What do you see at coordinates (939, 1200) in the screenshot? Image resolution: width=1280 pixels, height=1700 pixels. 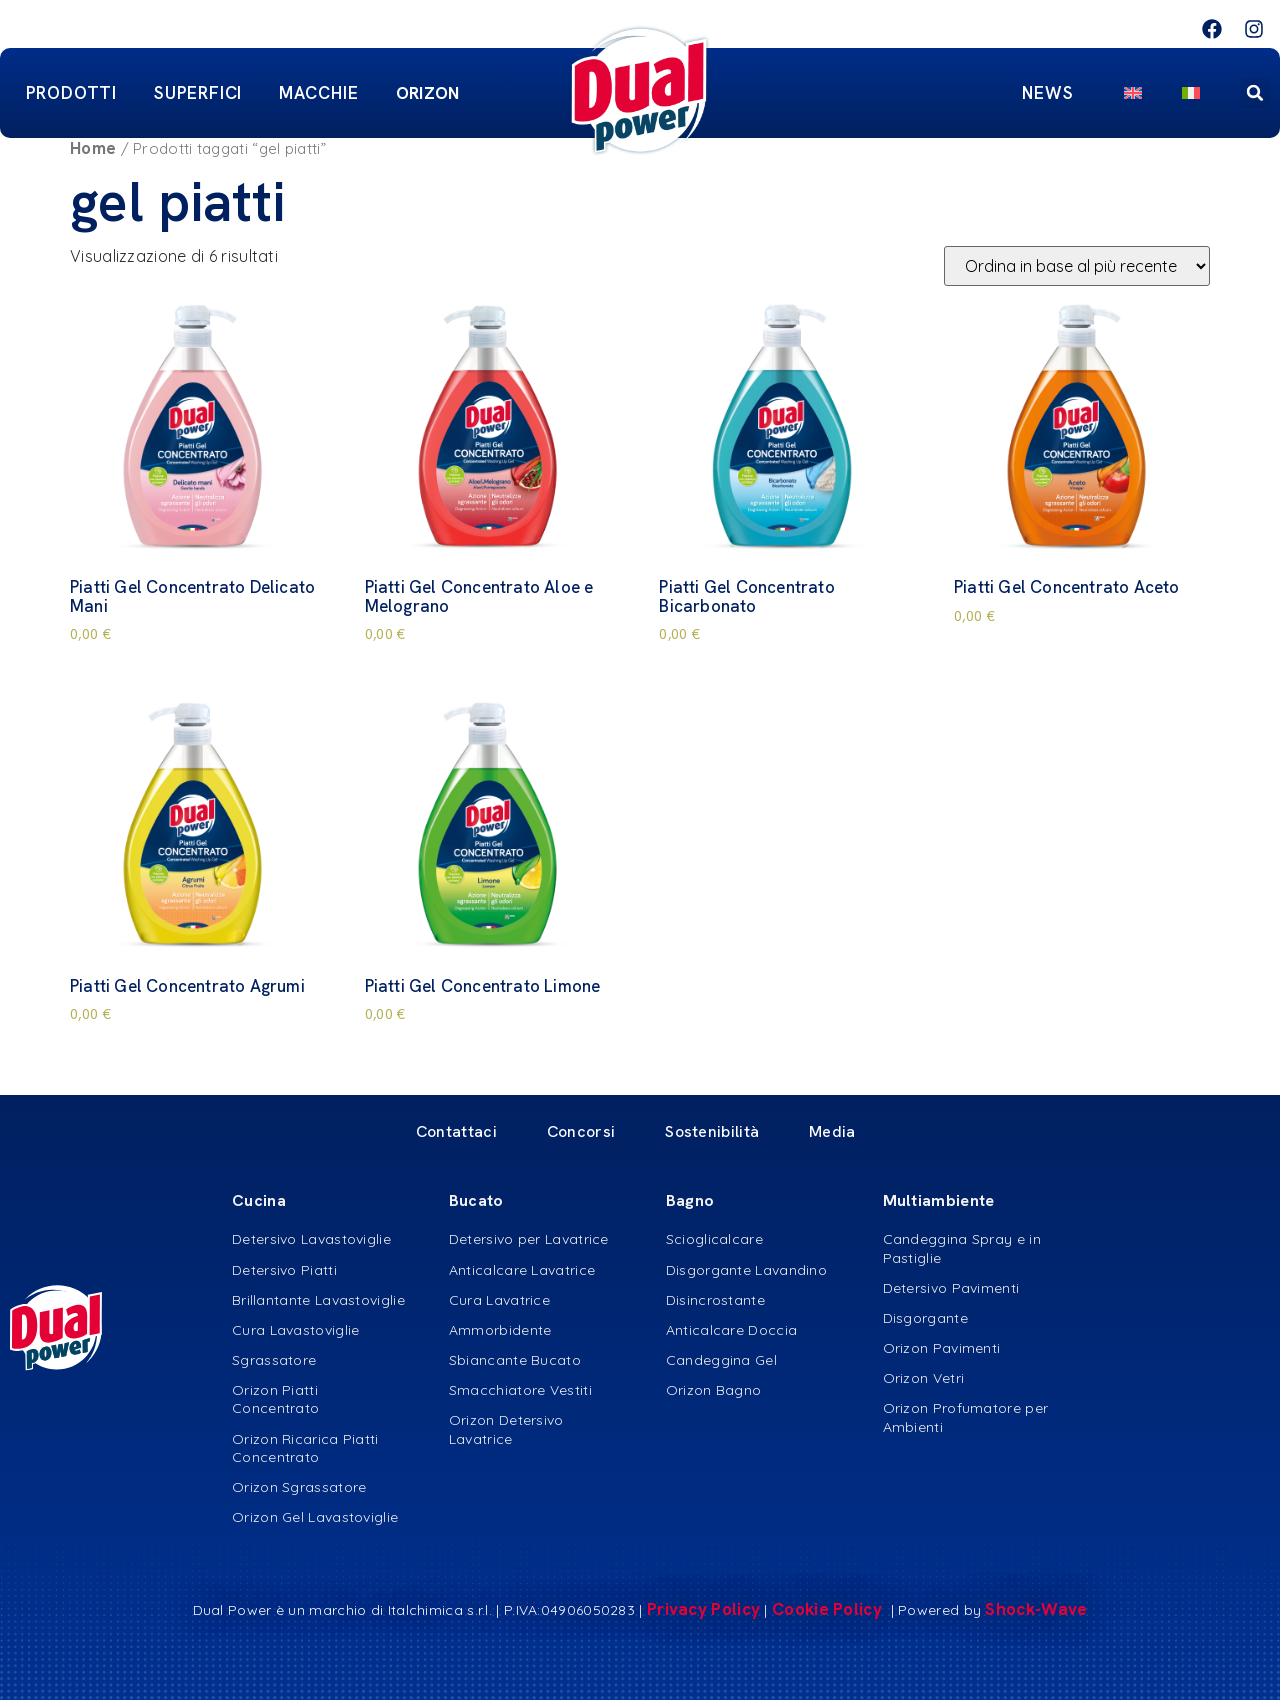 I see `Multiambiente` at bounding box center [939, 1200].